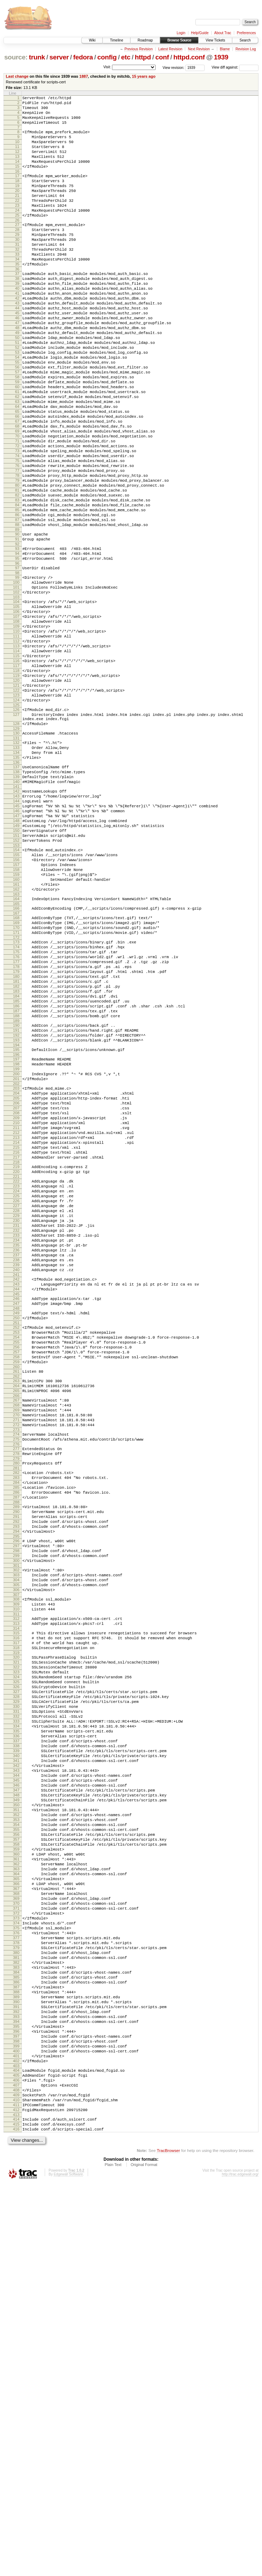  I want to click on 33, so click(17, 285).